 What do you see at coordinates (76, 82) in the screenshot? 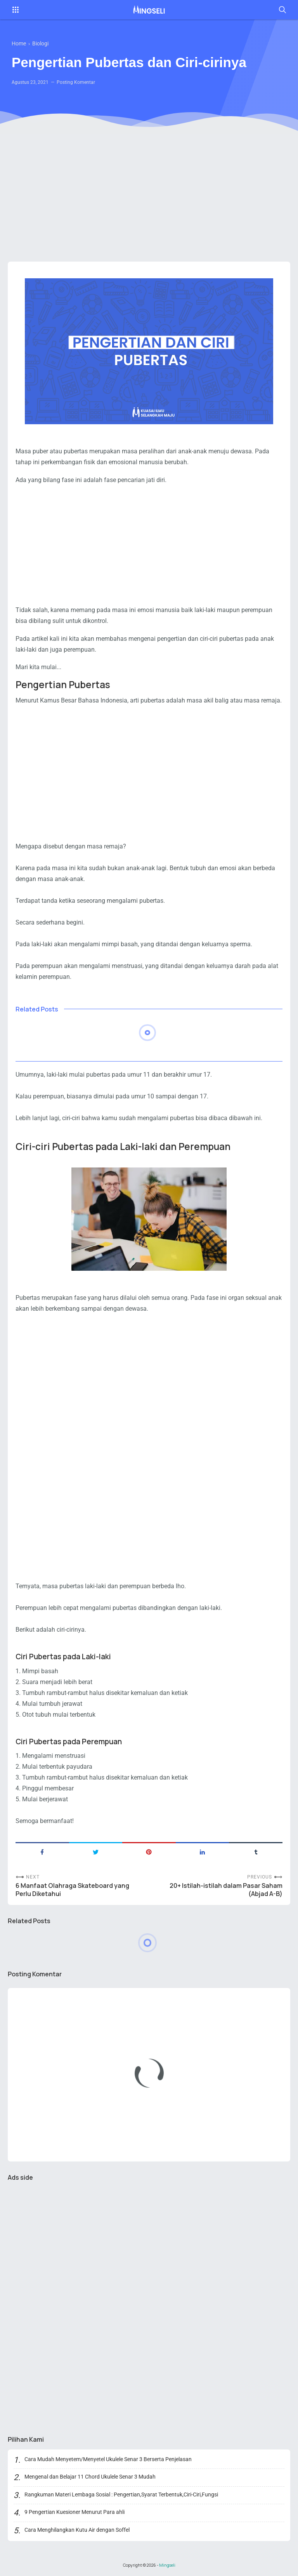
I see `Posting Komentar` at bounding box center [76, 82].